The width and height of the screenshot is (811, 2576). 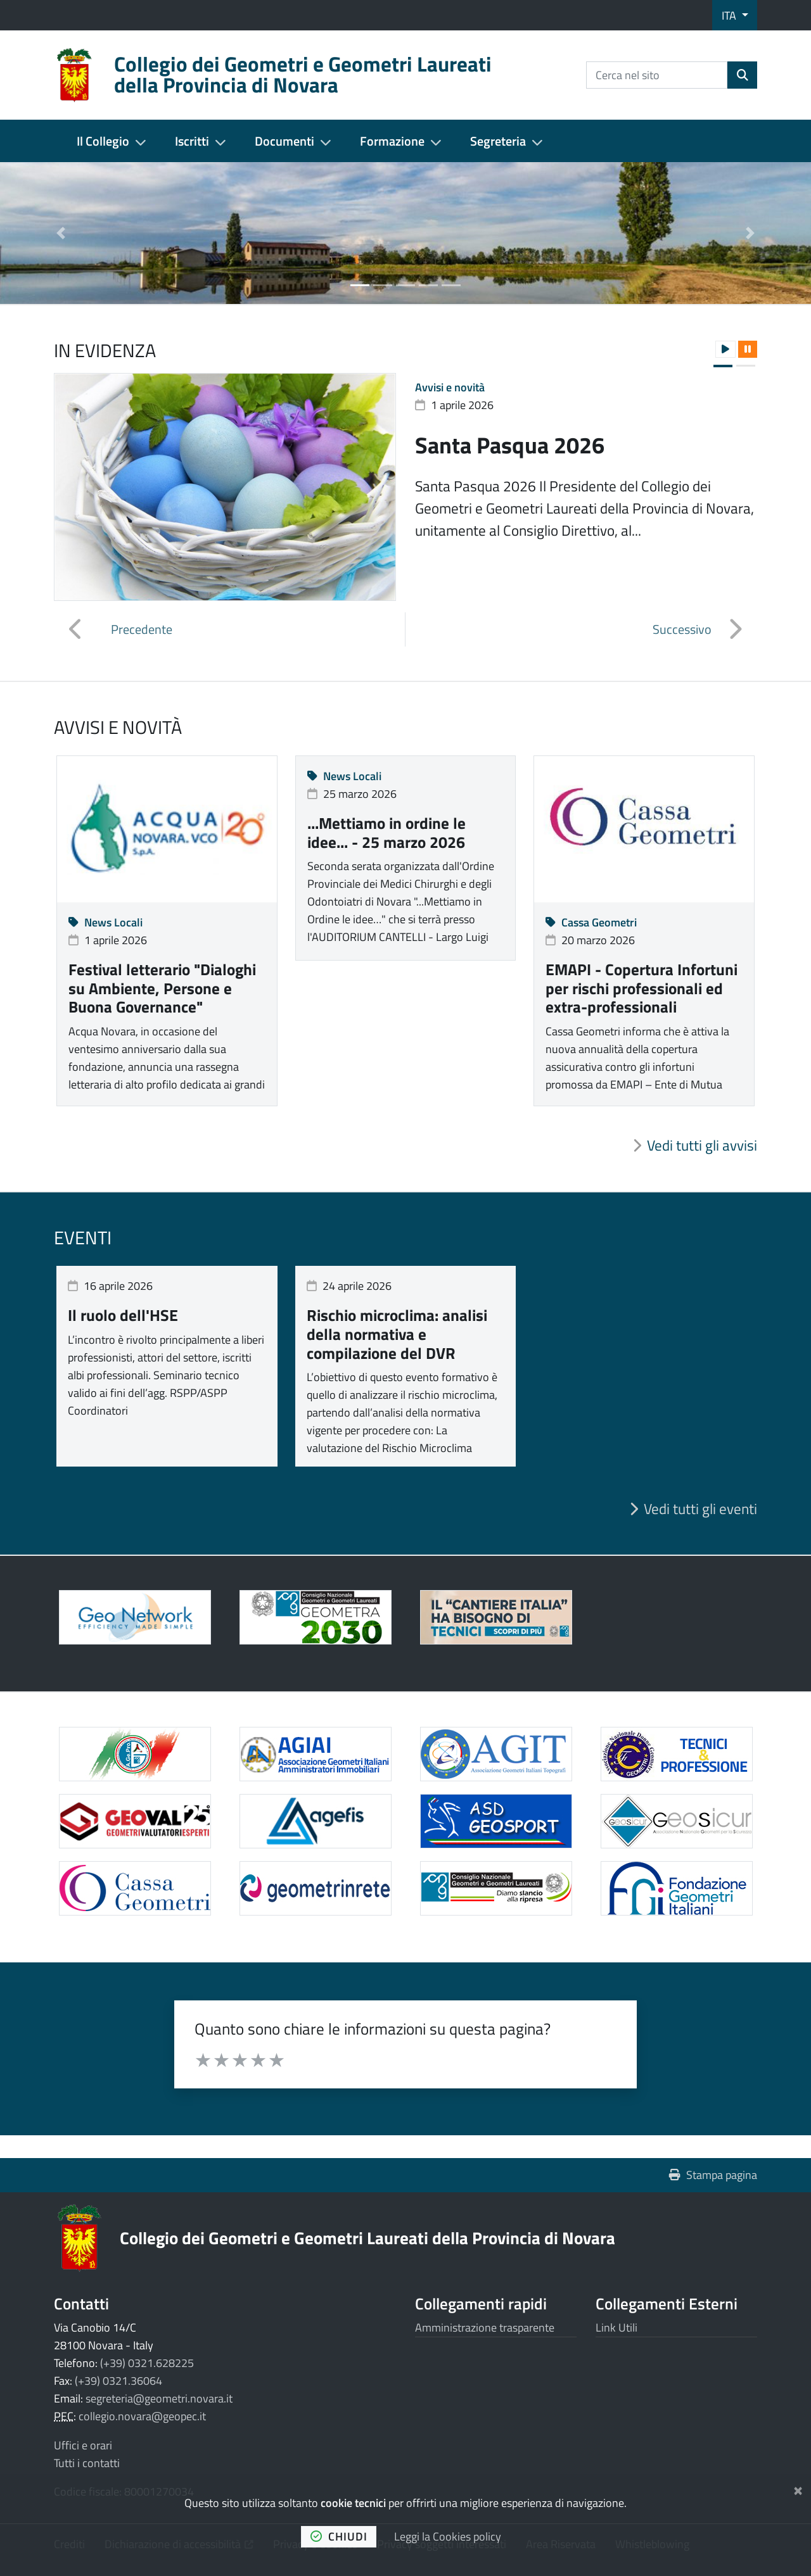 What do you see at coordinates (118, 2380) in the screenshot?
I see `(+39) 0321.36064` at bounding box center [118, 2380].